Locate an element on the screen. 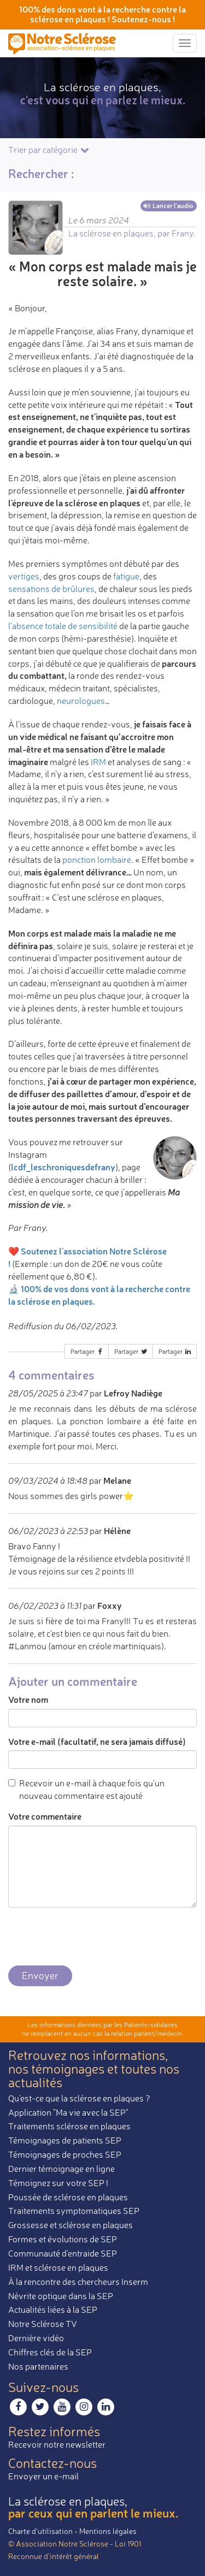 The image size is (205, 2576). l’absence totale de sensibilité is located at coordinates (63, 625).